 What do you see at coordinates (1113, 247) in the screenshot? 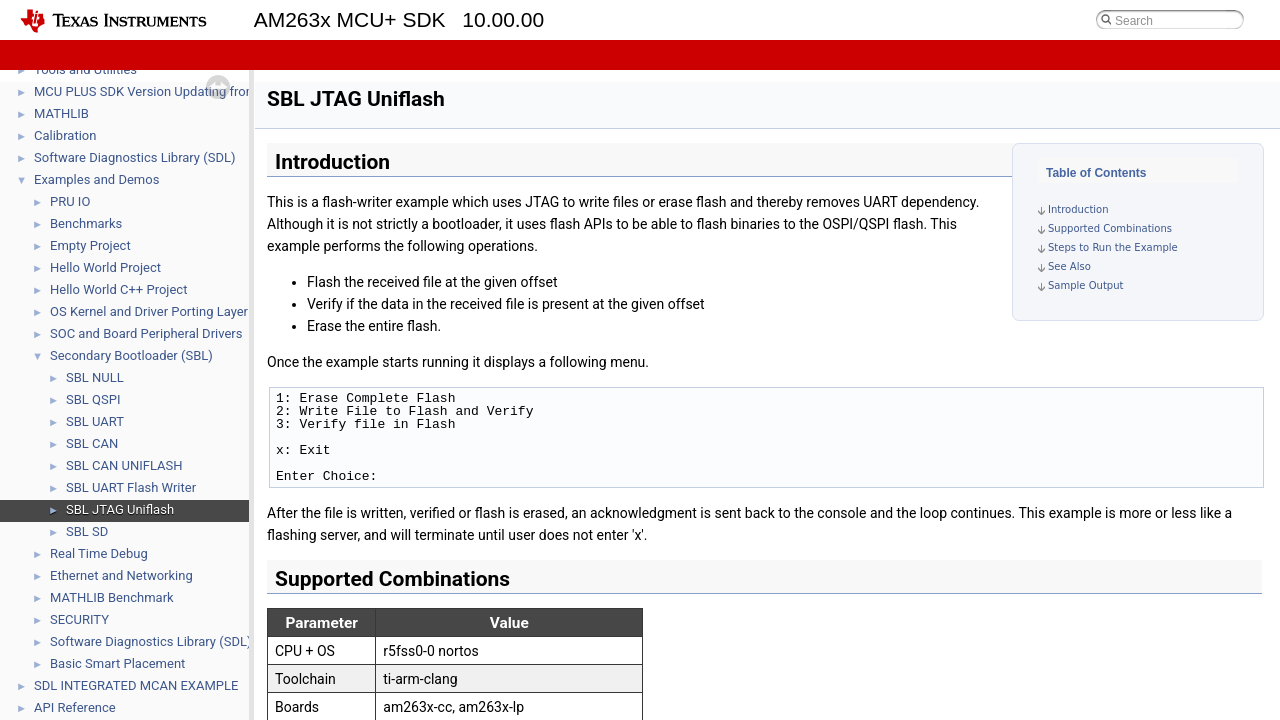
I see `Steps to Run the Example` at bounding box center [1113, 247].